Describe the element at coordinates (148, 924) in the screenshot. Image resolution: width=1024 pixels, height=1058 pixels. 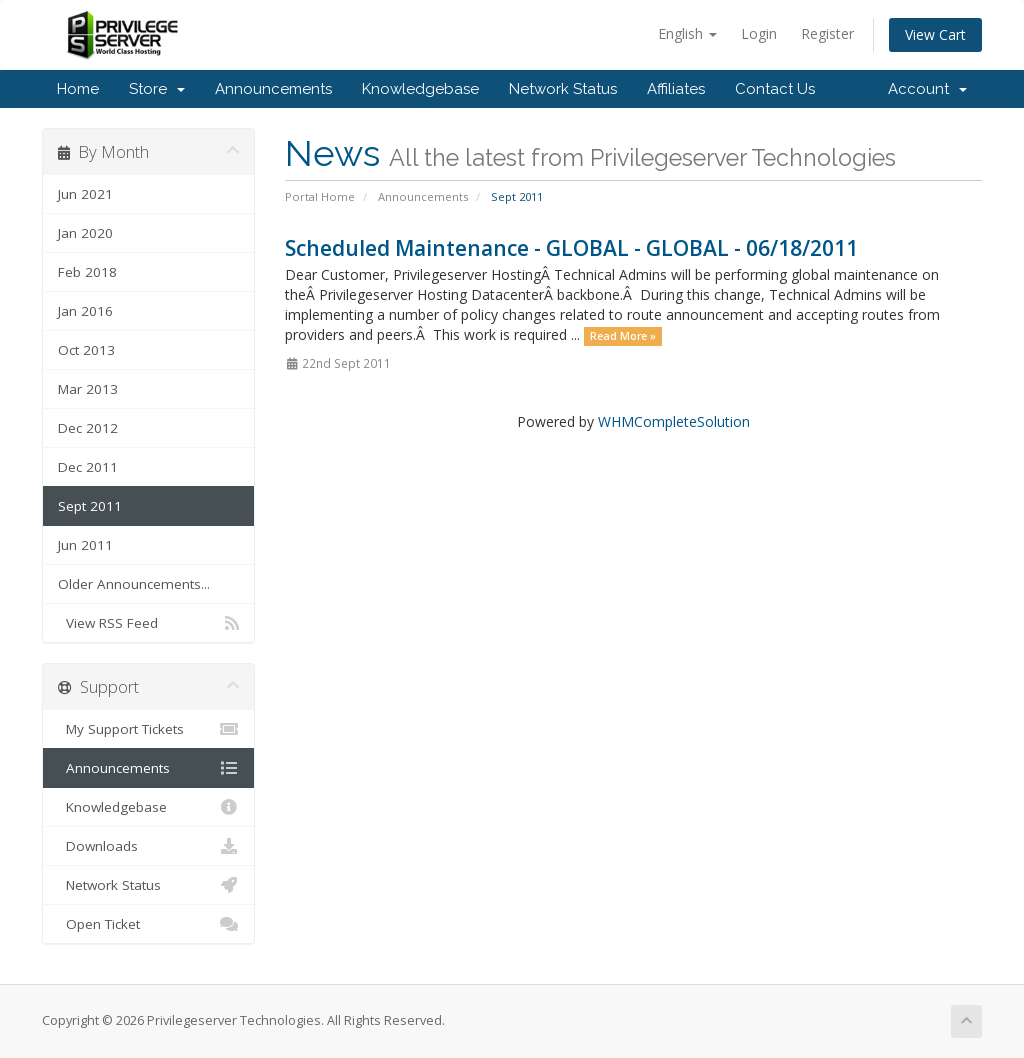
I see `Open Ticket` at that location.